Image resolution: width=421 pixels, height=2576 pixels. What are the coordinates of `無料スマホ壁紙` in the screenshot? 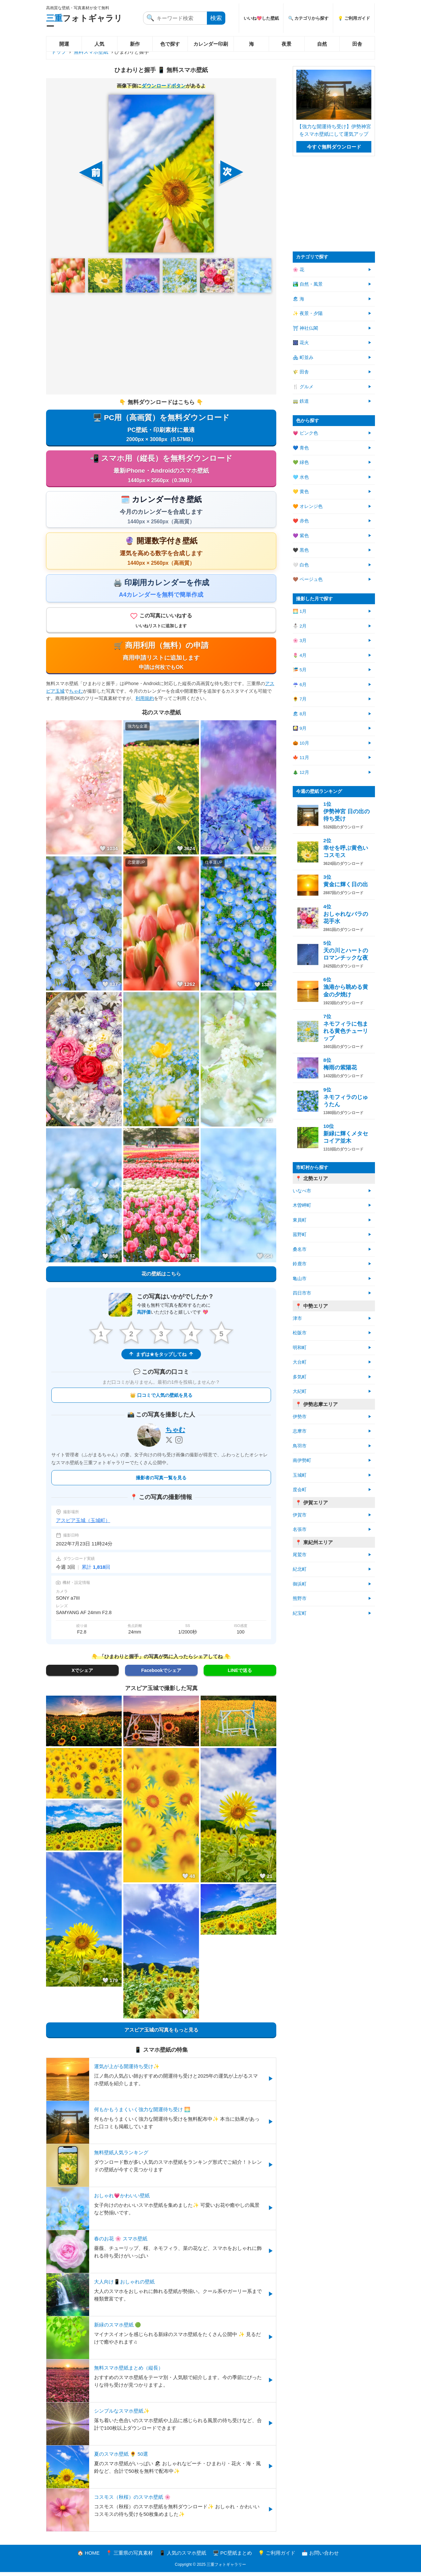 It's located at (91, 52).